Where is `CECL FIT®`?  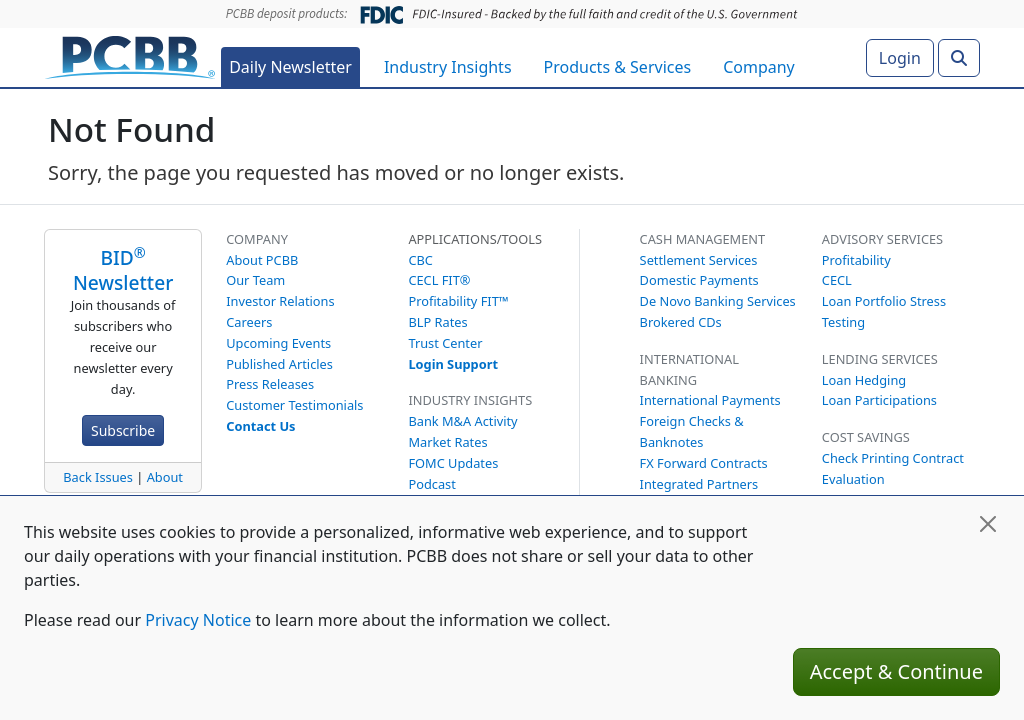
CECL FIT® is located at coordinates (439, 280).